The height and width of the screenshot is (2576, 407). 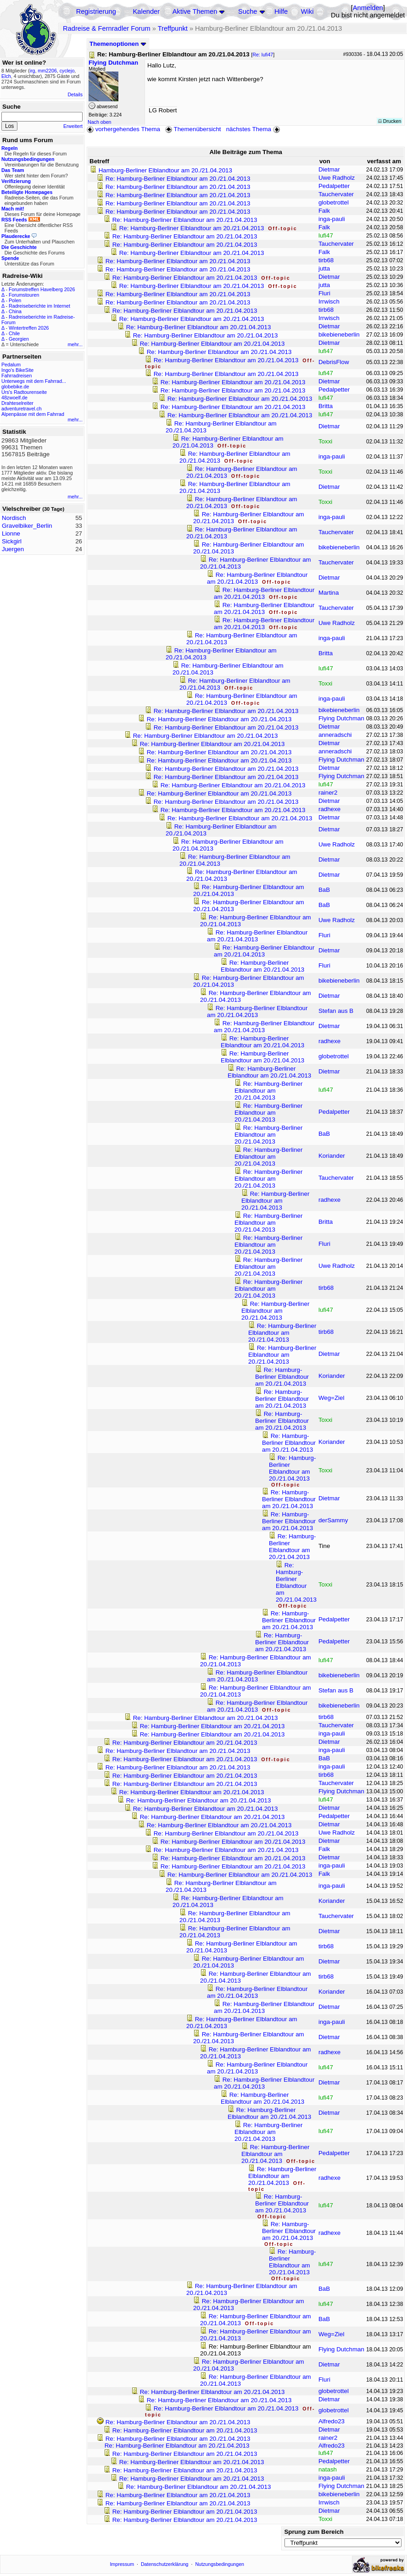 What do you see at coordinates (281, 11) in the screenshot?
I see `Hilfe` at bounding box center [281, 11].